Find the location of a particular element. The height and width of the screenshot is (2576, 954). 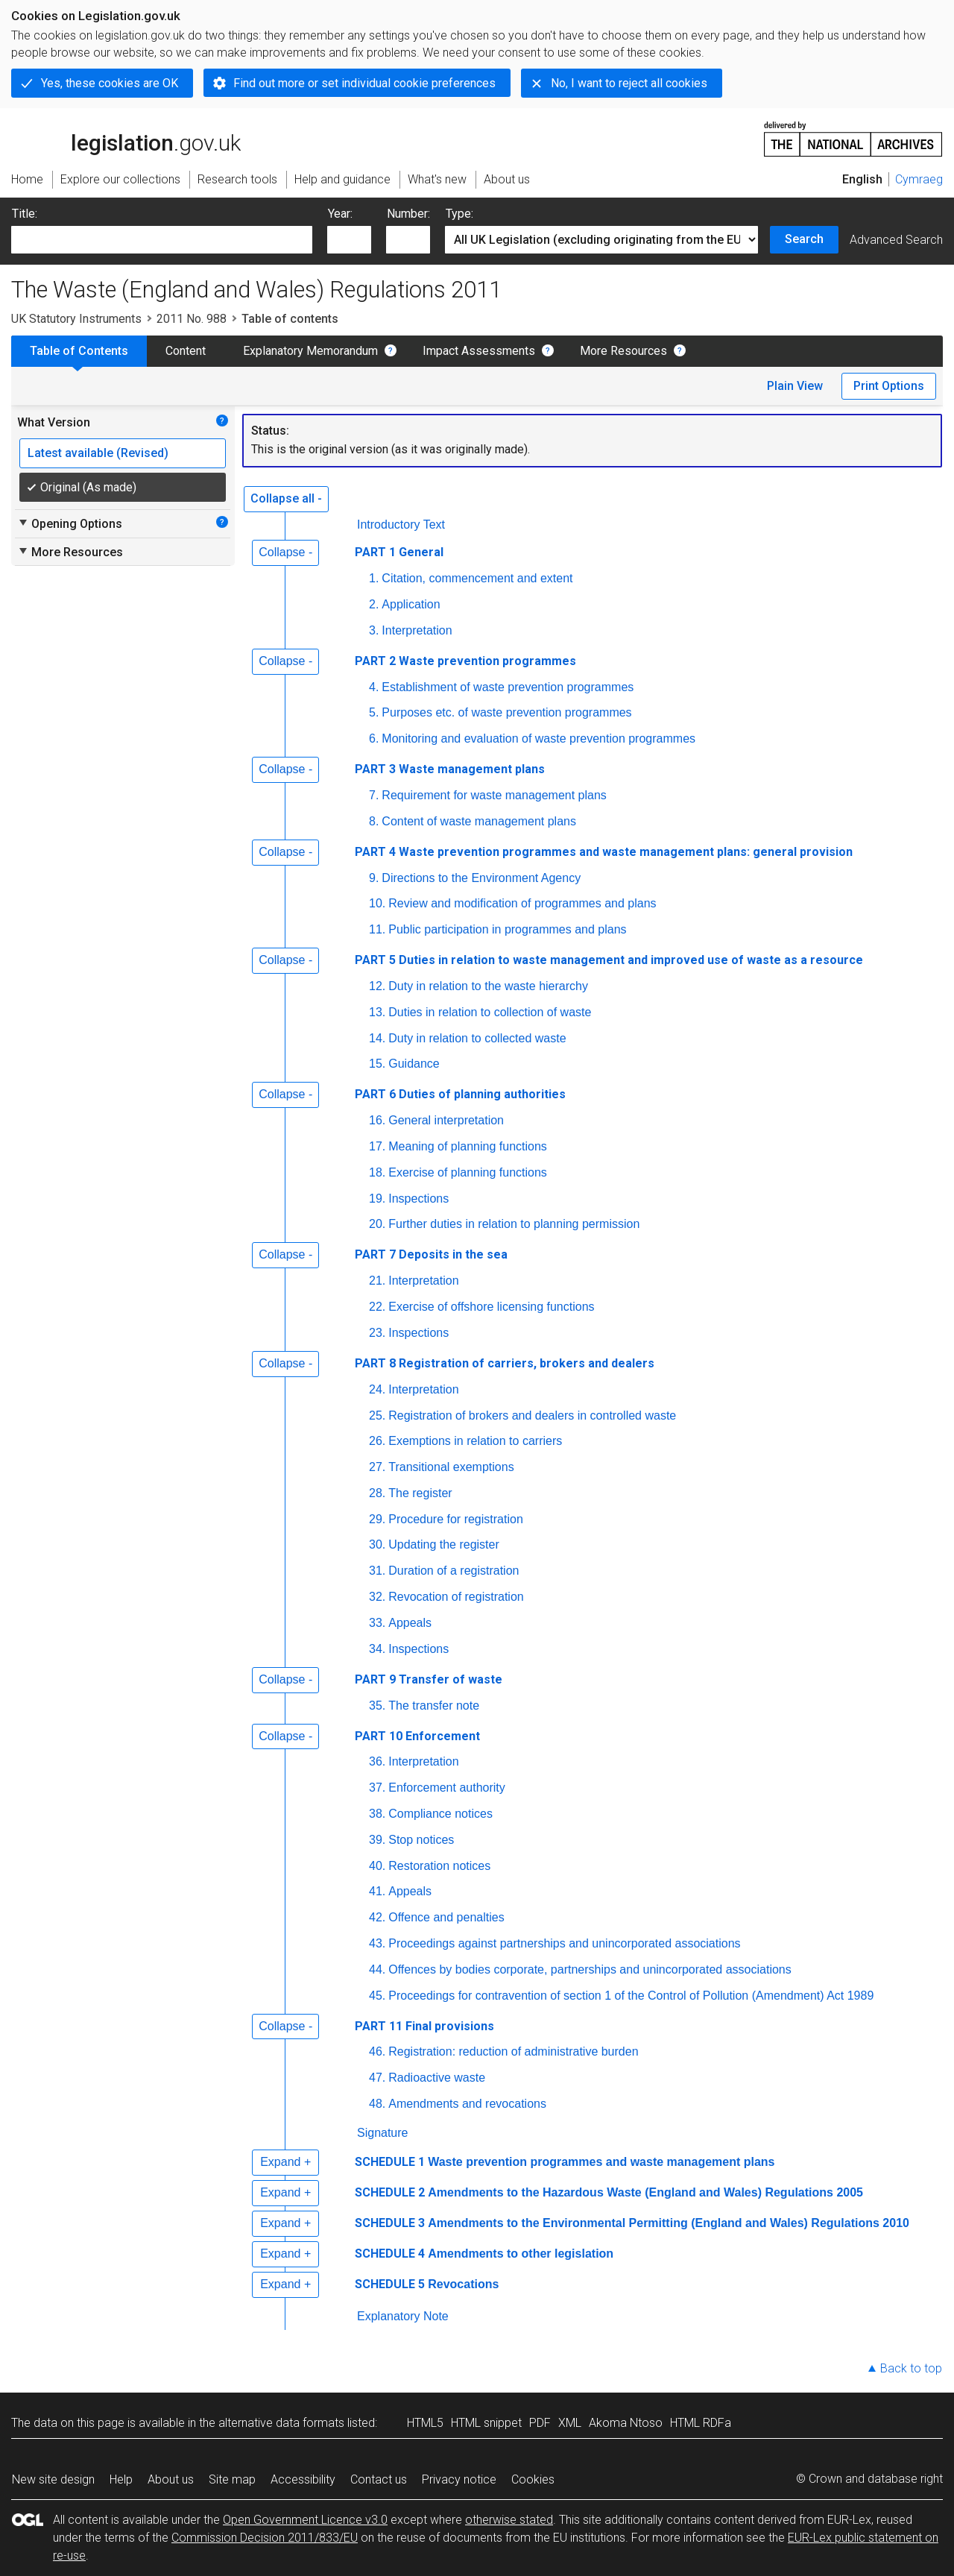

32. is located at coordinates (377, 1596).